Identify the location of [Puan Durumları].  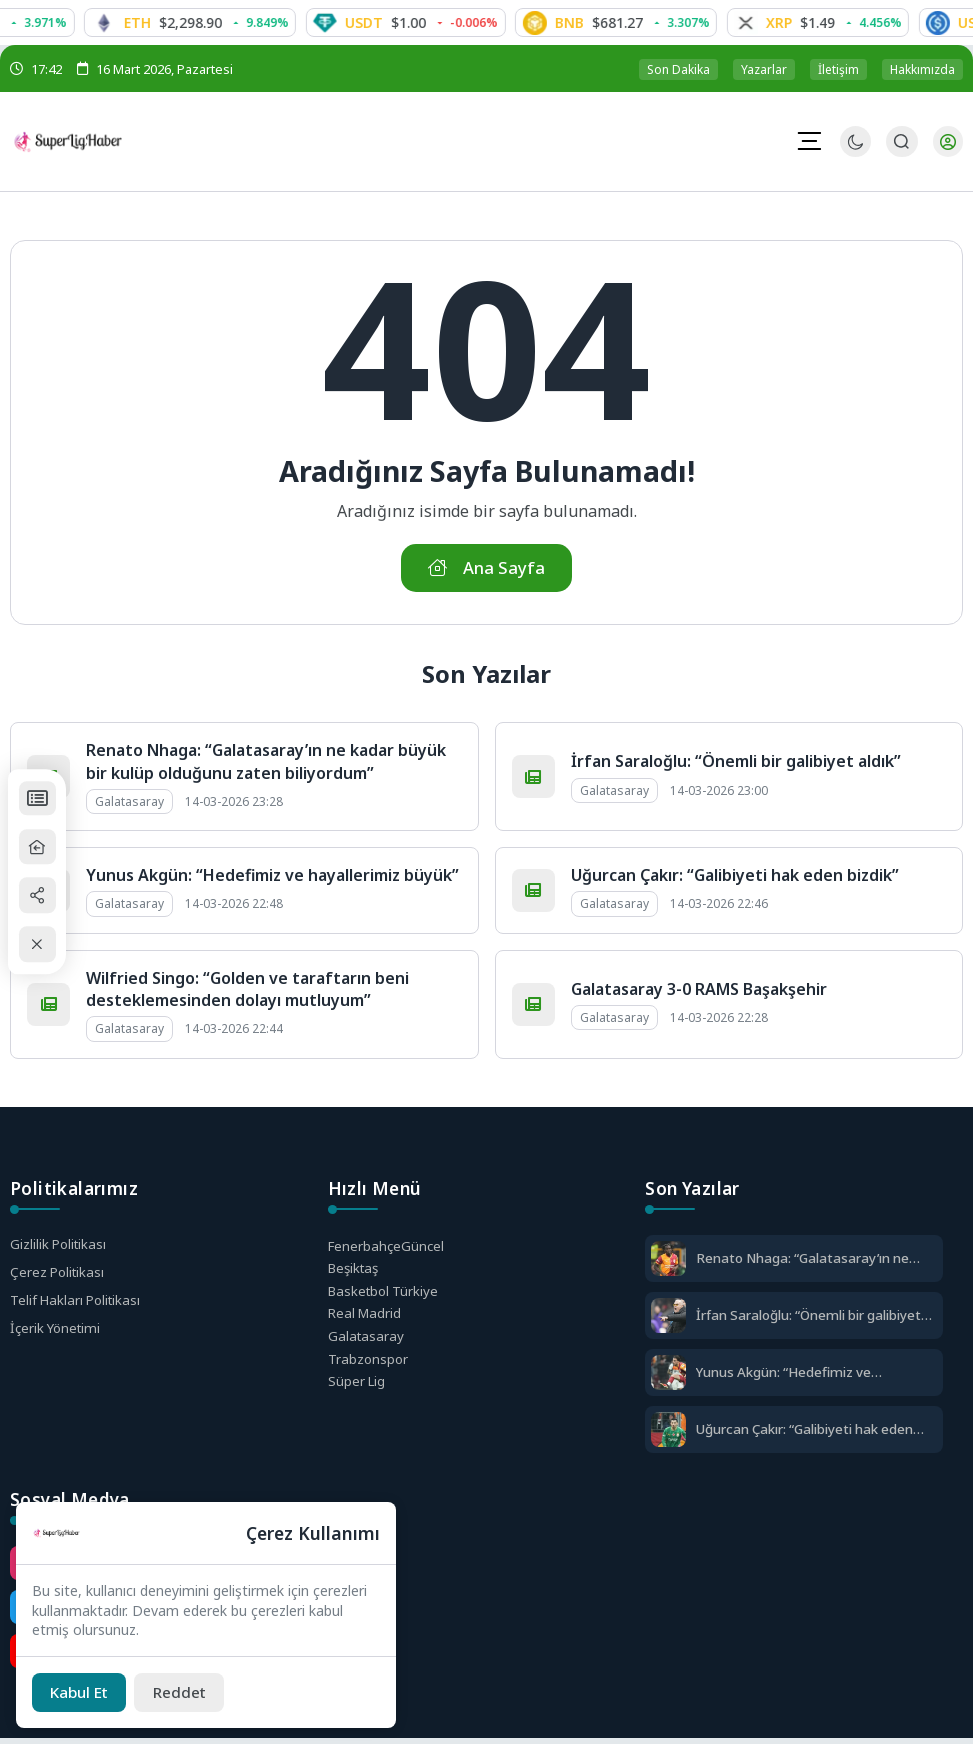
(46, 796).